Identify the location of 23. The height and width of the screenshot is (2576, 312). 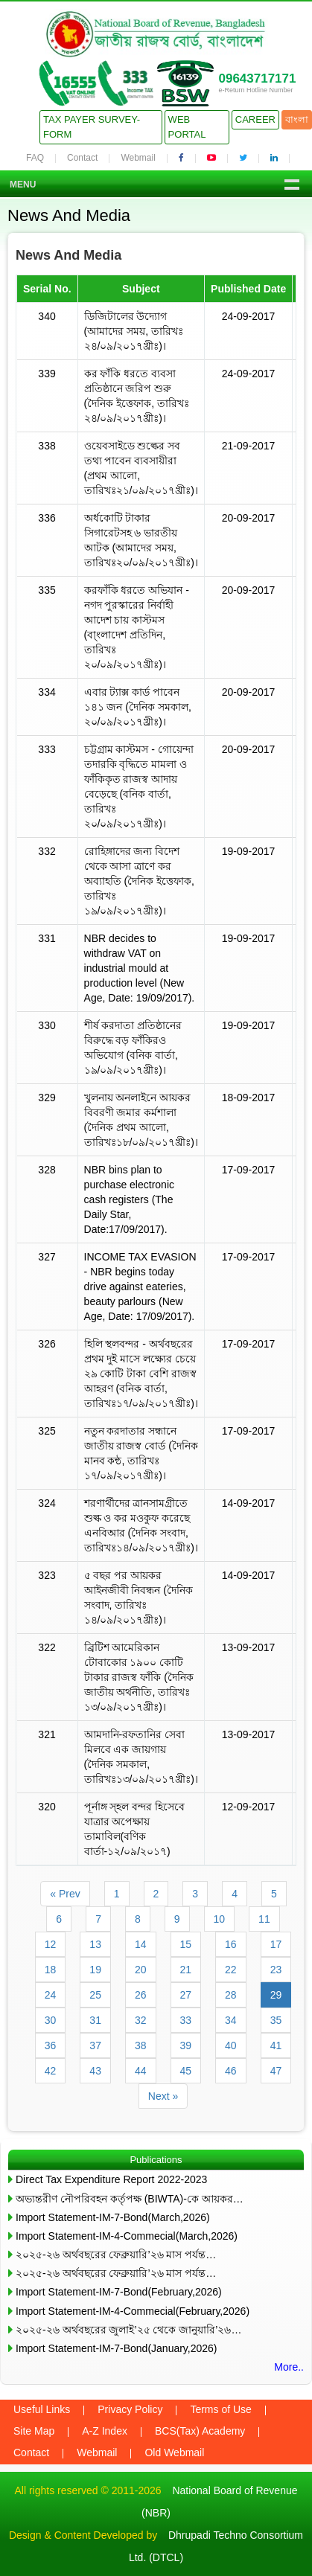
(276, 1970).